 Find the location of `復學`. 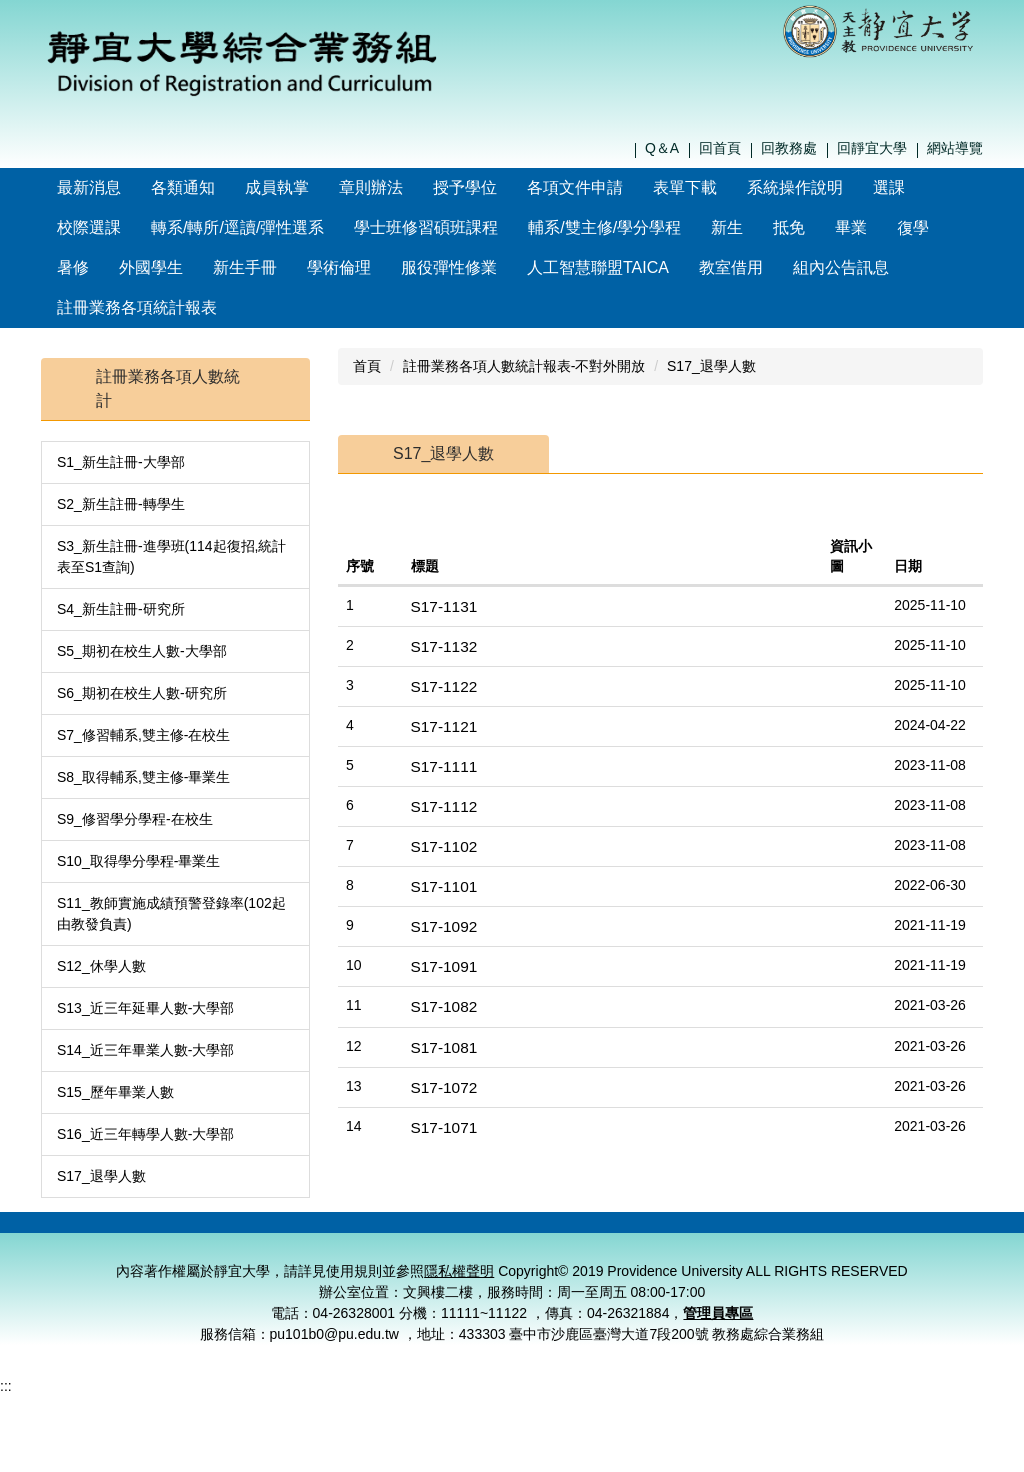

復學 is located at coordinates (913, 227).